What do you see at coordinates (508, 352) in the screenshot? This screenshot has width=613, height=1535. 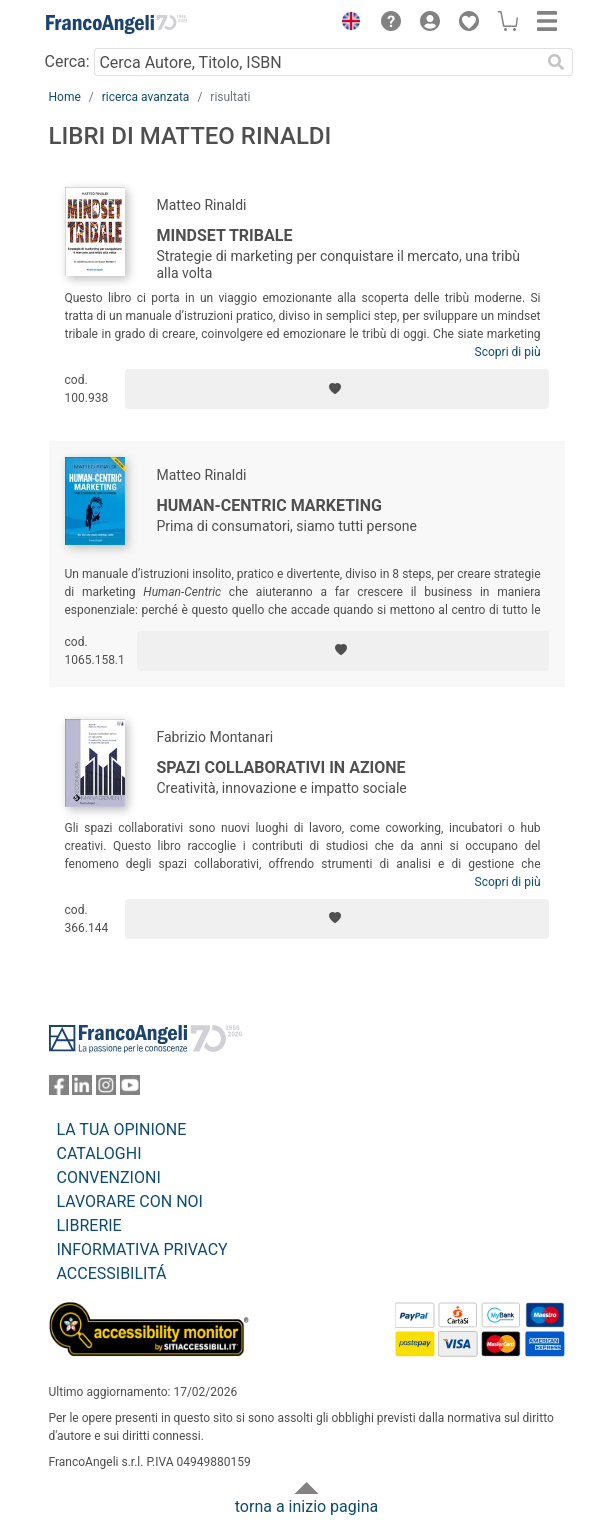 I see `Scopri di più` at bounding box center [508, 352].